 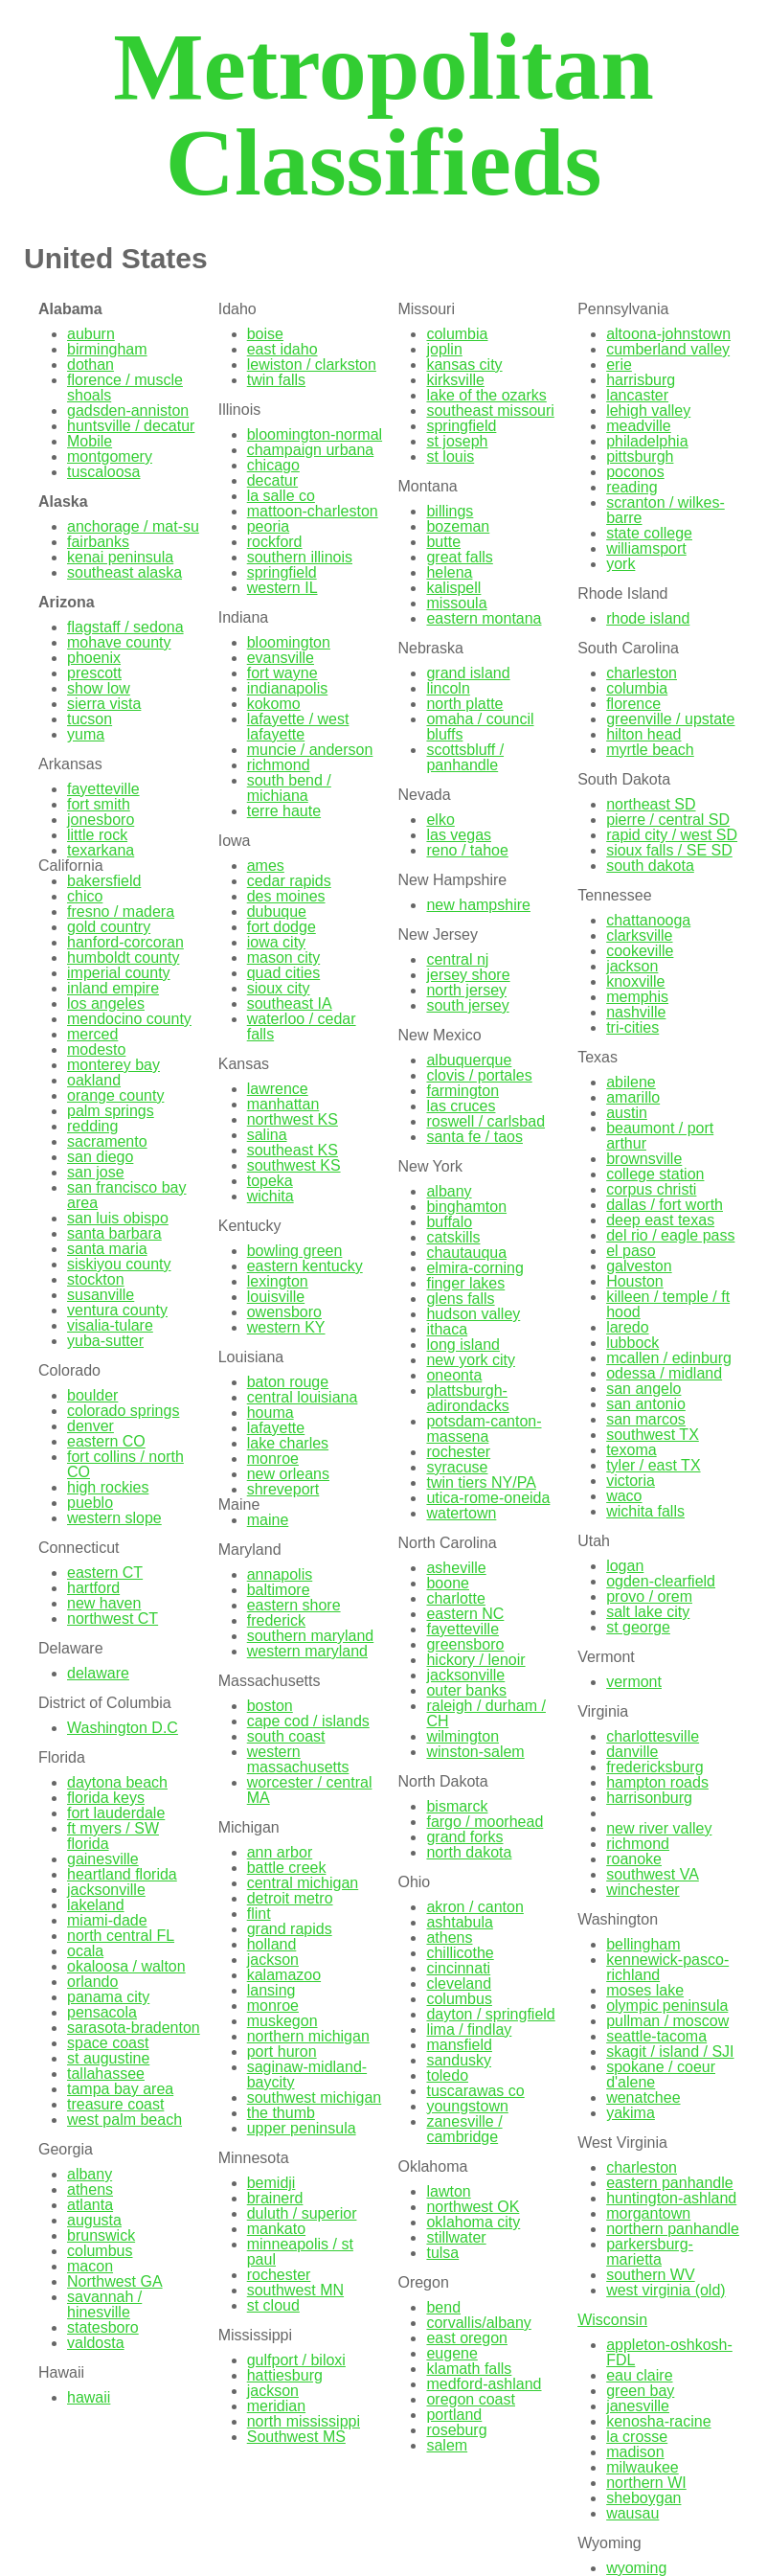 I want to click on rhode island, so click(x=647, y=618).